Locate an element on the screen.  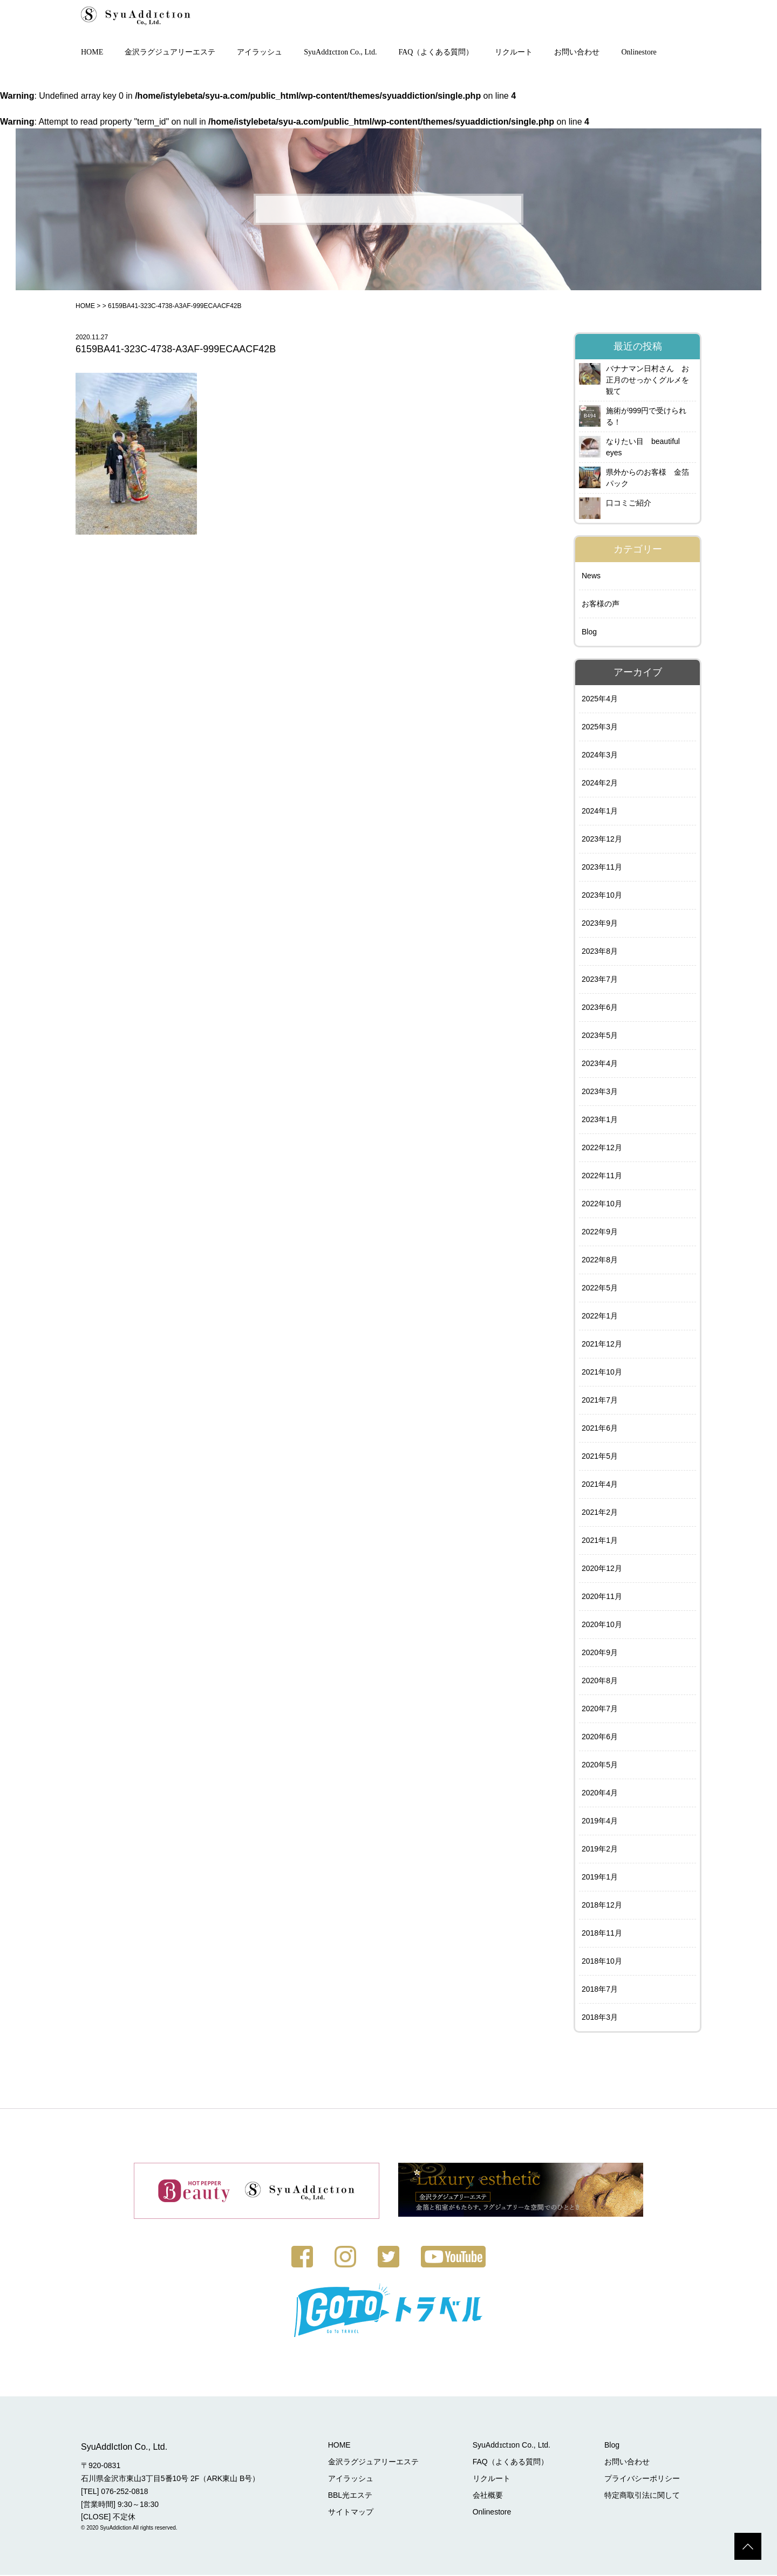
2018年10月 is located at coordinates (602, 1962).